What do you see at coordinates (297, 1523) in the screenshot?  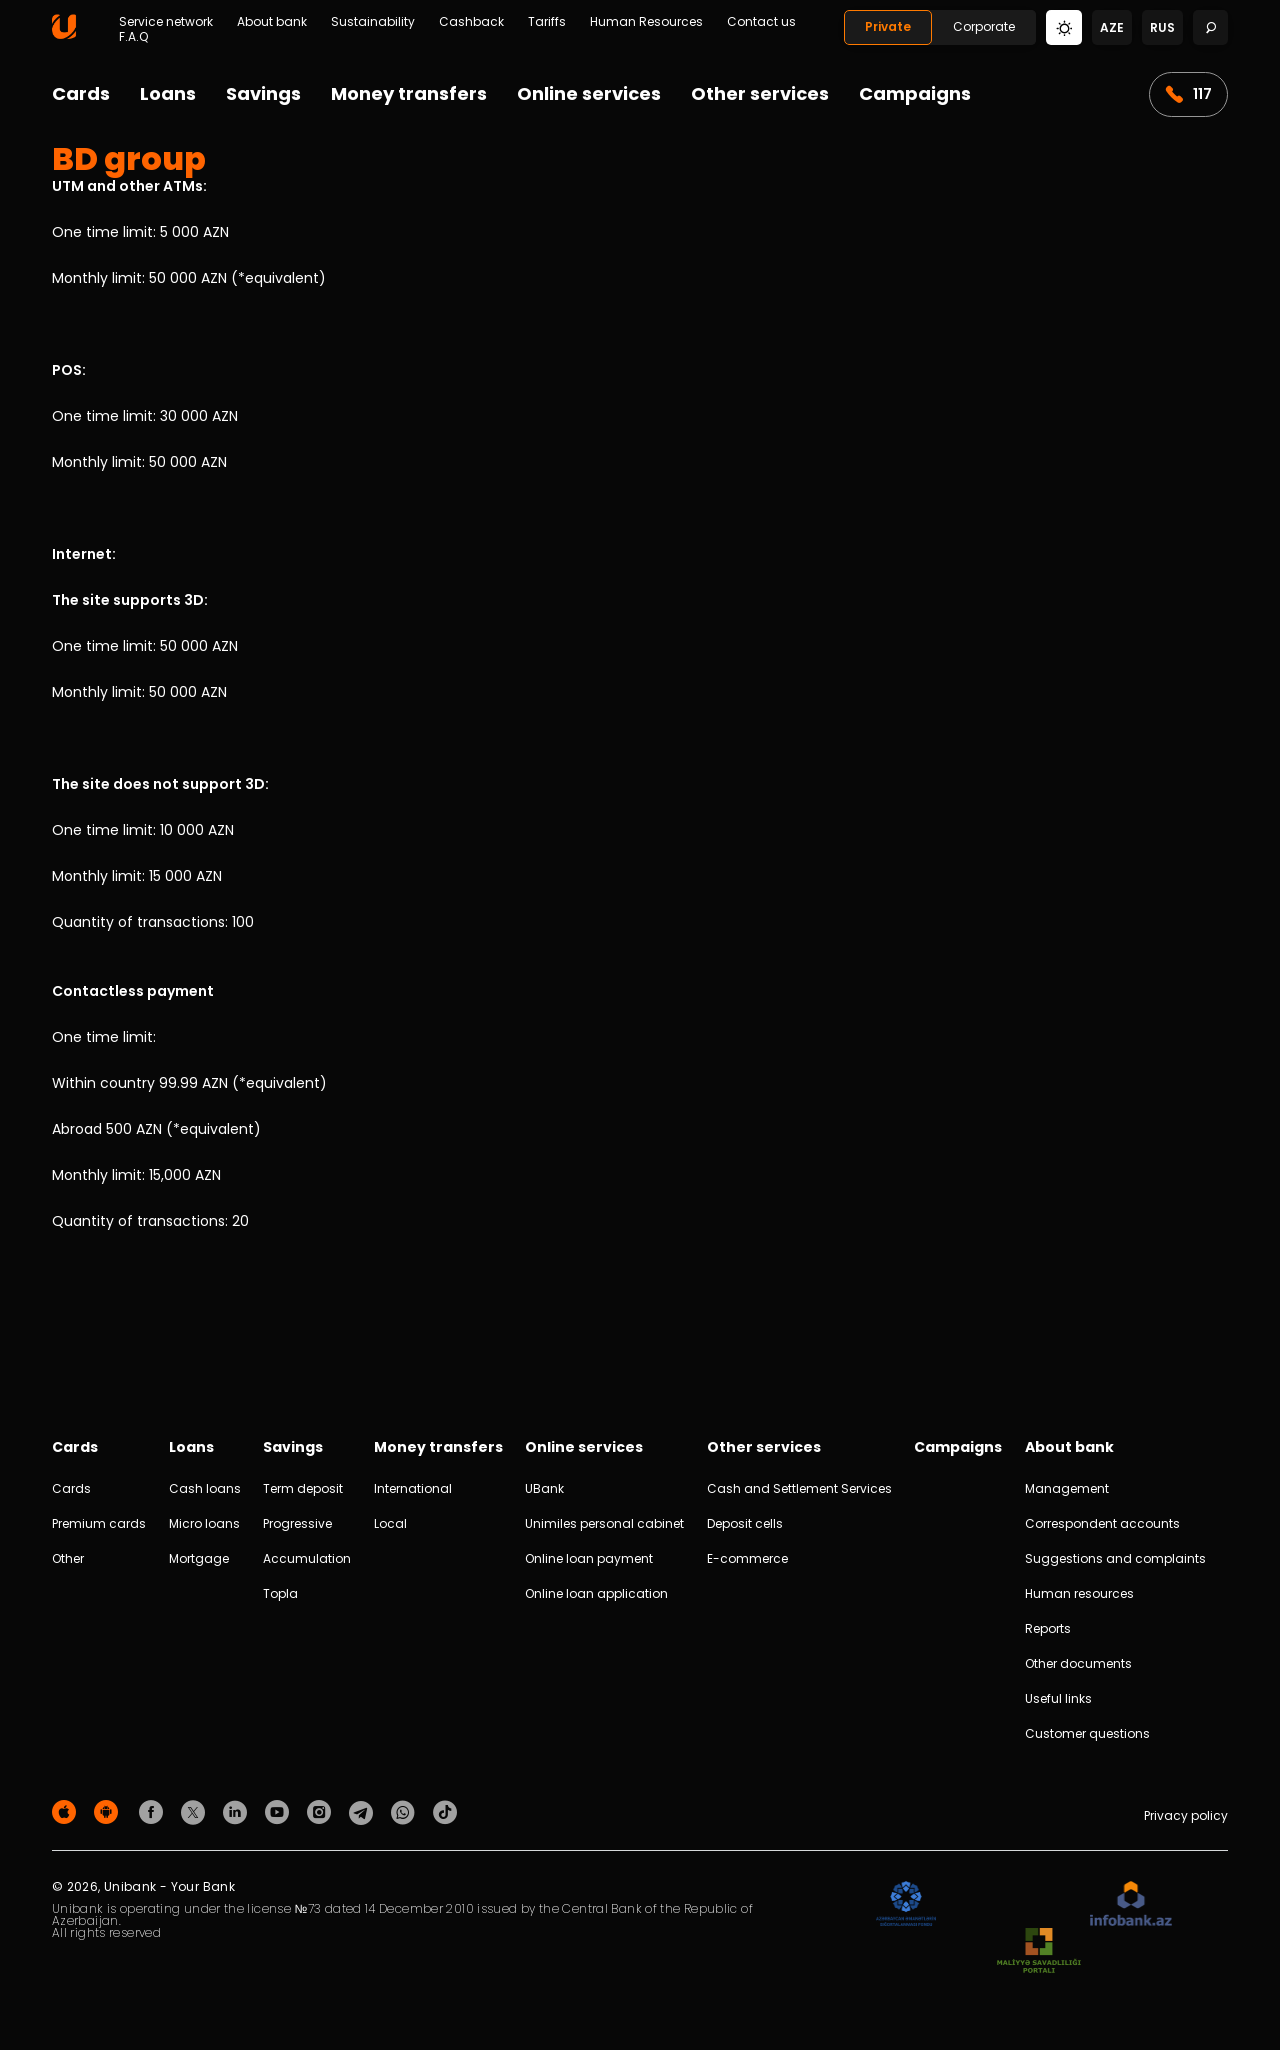 I see `Progressive` at bounding box center [297, 1523].